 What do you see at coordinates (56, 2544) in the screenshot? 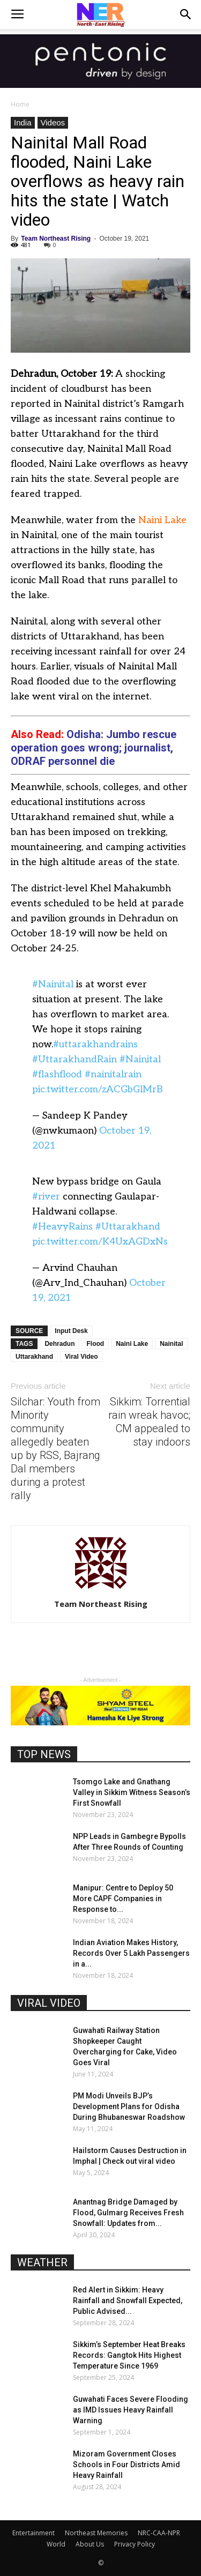
I see `World` at bounding box center [56, 2544].